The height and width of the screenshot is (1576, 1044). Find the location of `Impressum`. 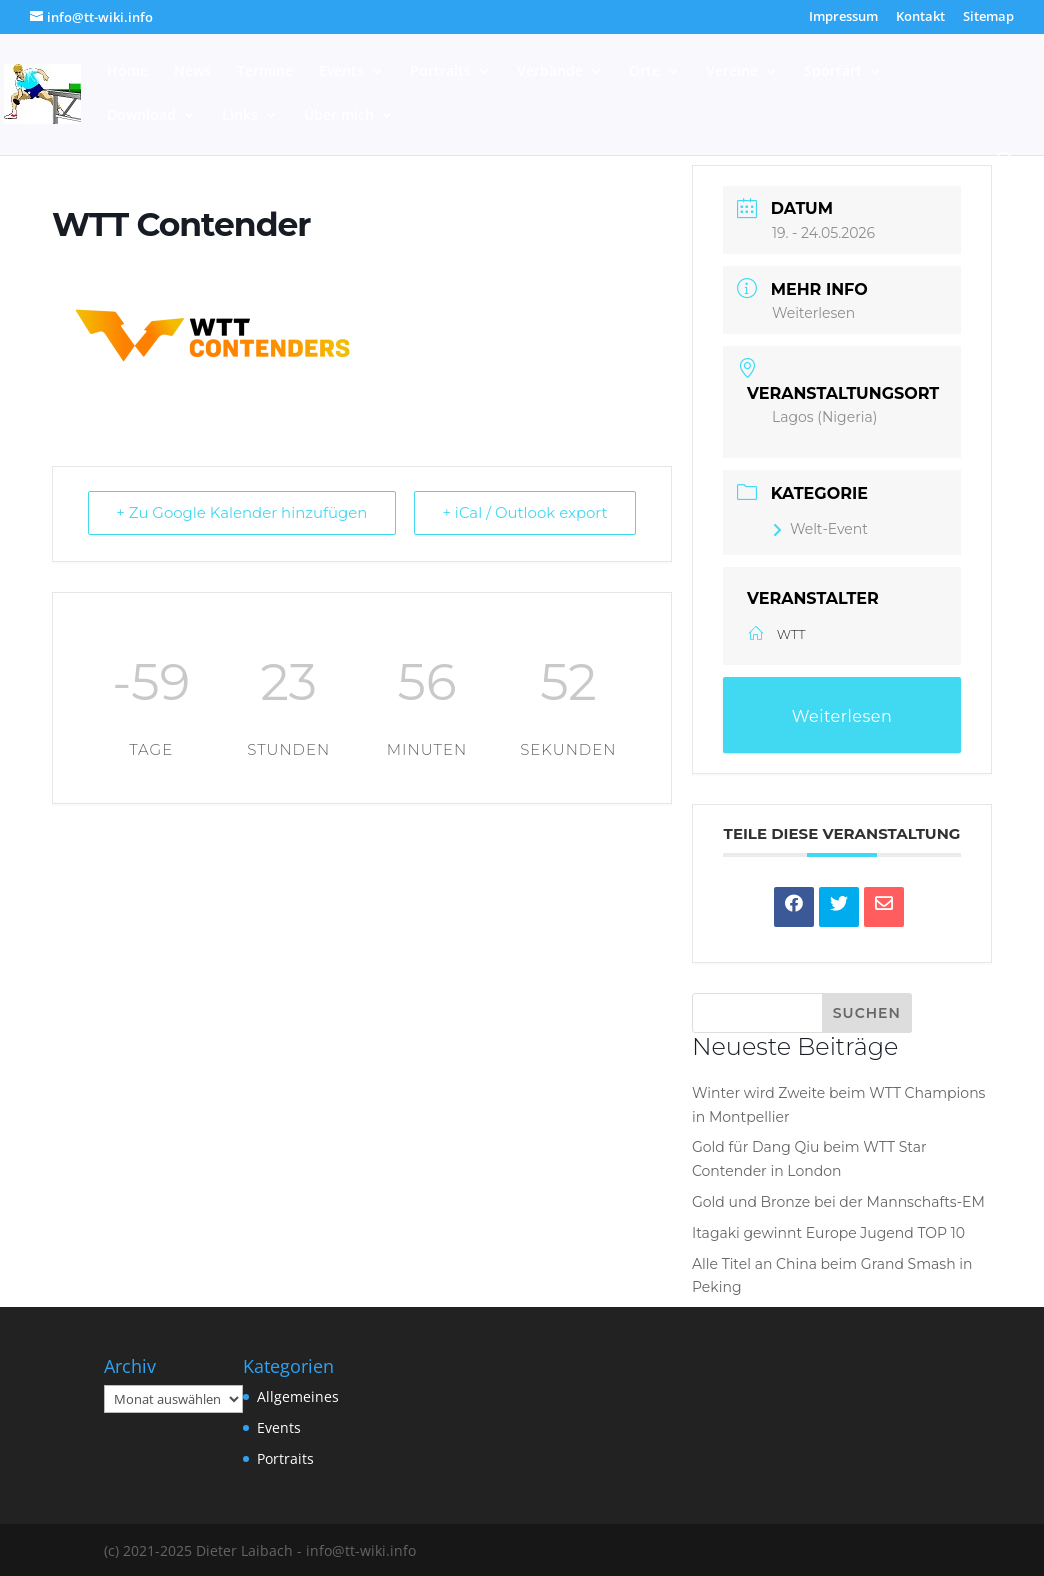

Impressum is located at coordinates (843, 17).